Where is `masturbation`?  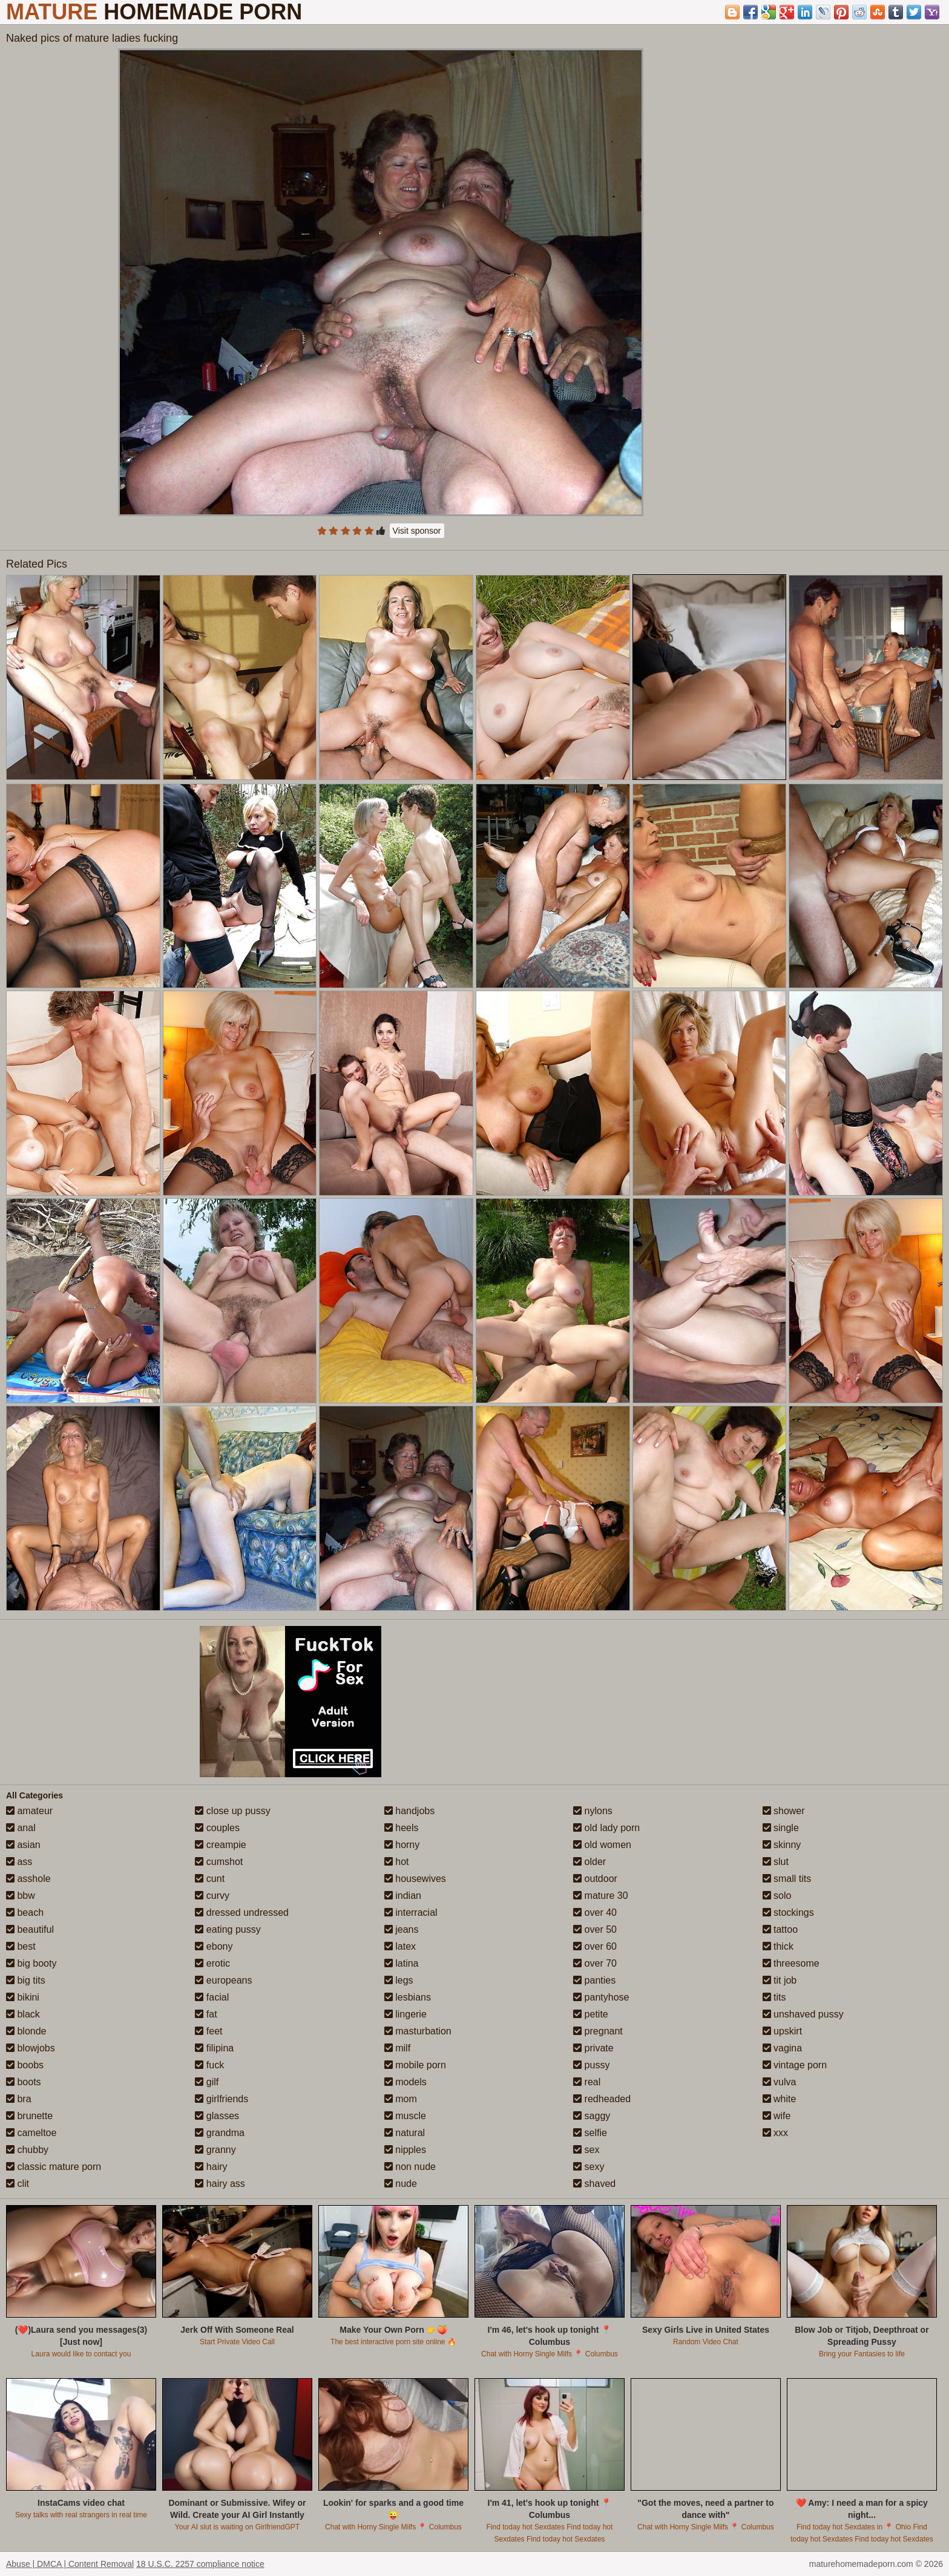 masturbation is located at coordinates (418, 2031).